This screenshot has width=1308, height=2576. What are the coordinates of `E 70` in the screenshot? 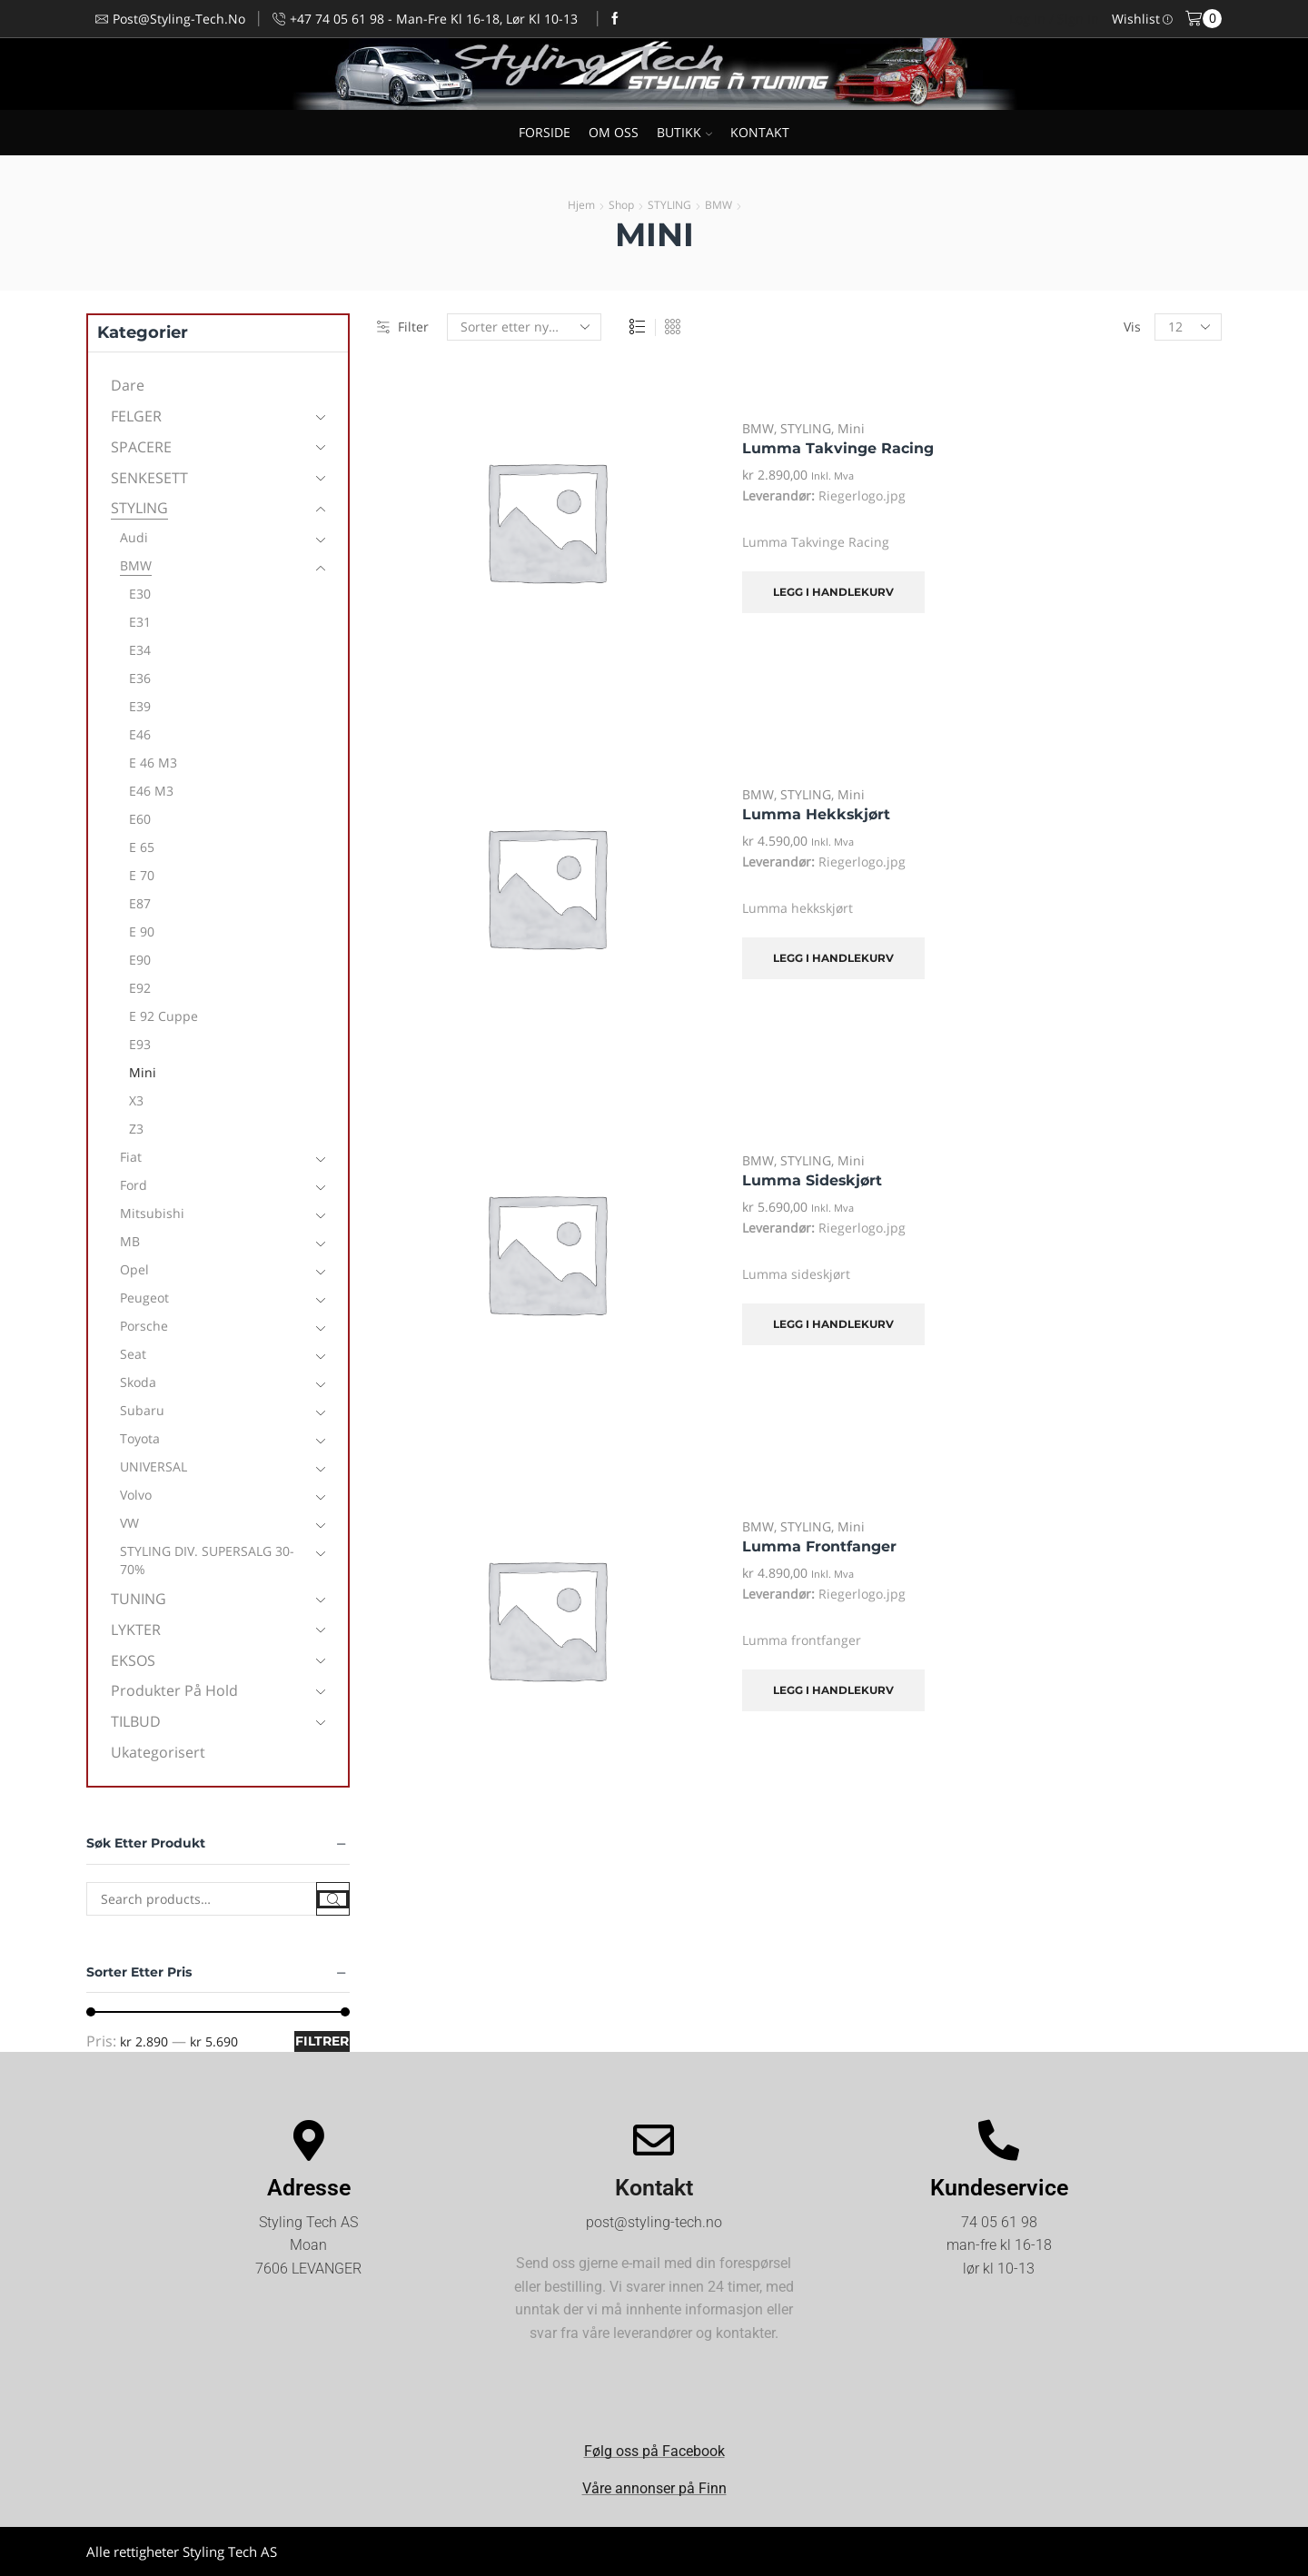 It's located at (141, 875).